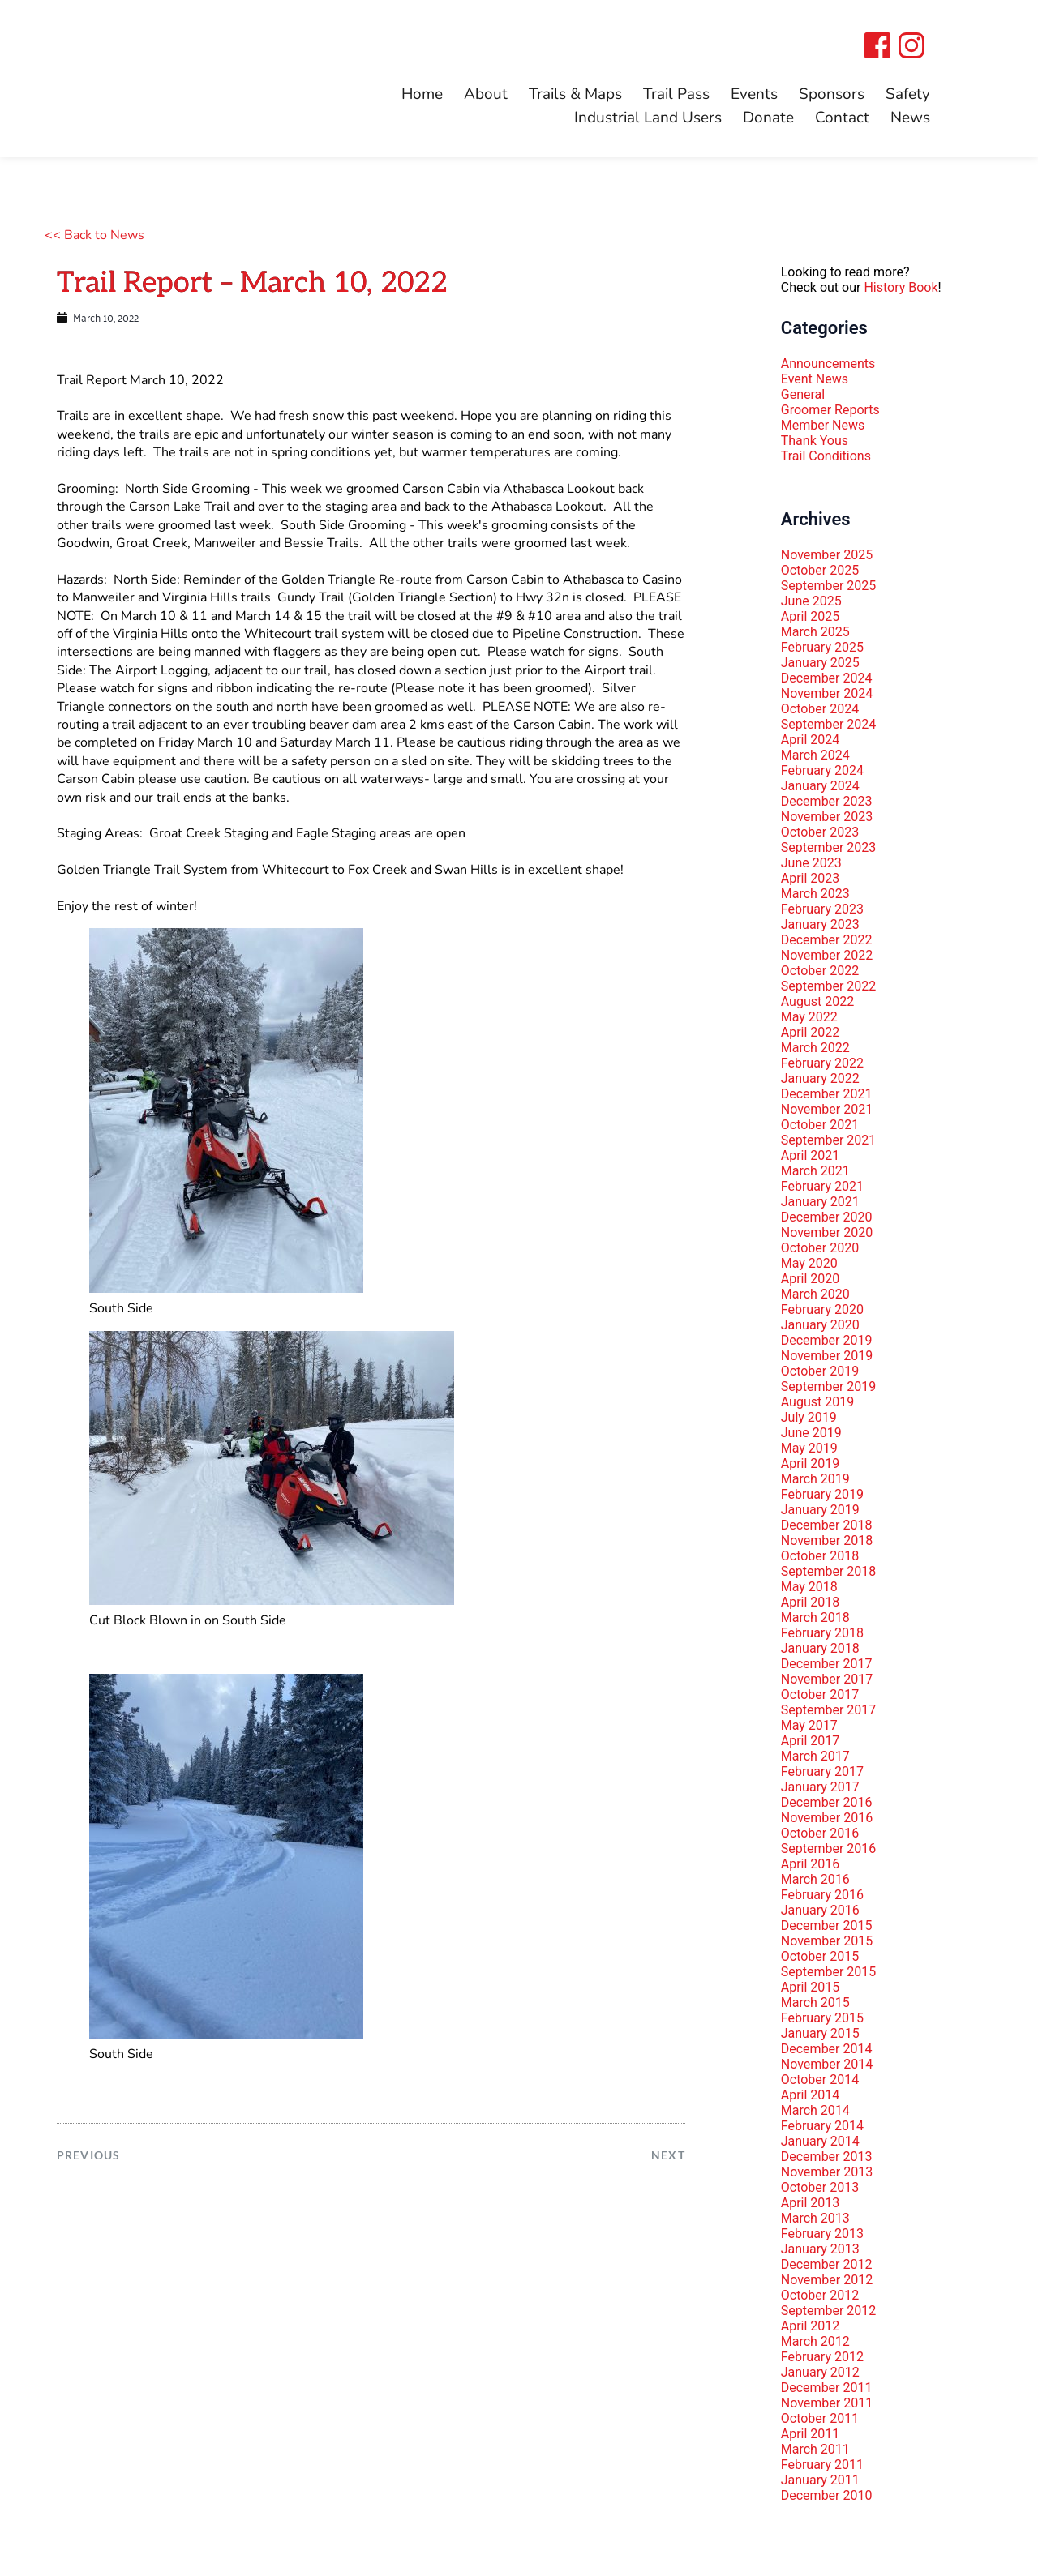  Describe the element at coordinates (827, 2495) in the screenshot. I see `December 2010` at that location.